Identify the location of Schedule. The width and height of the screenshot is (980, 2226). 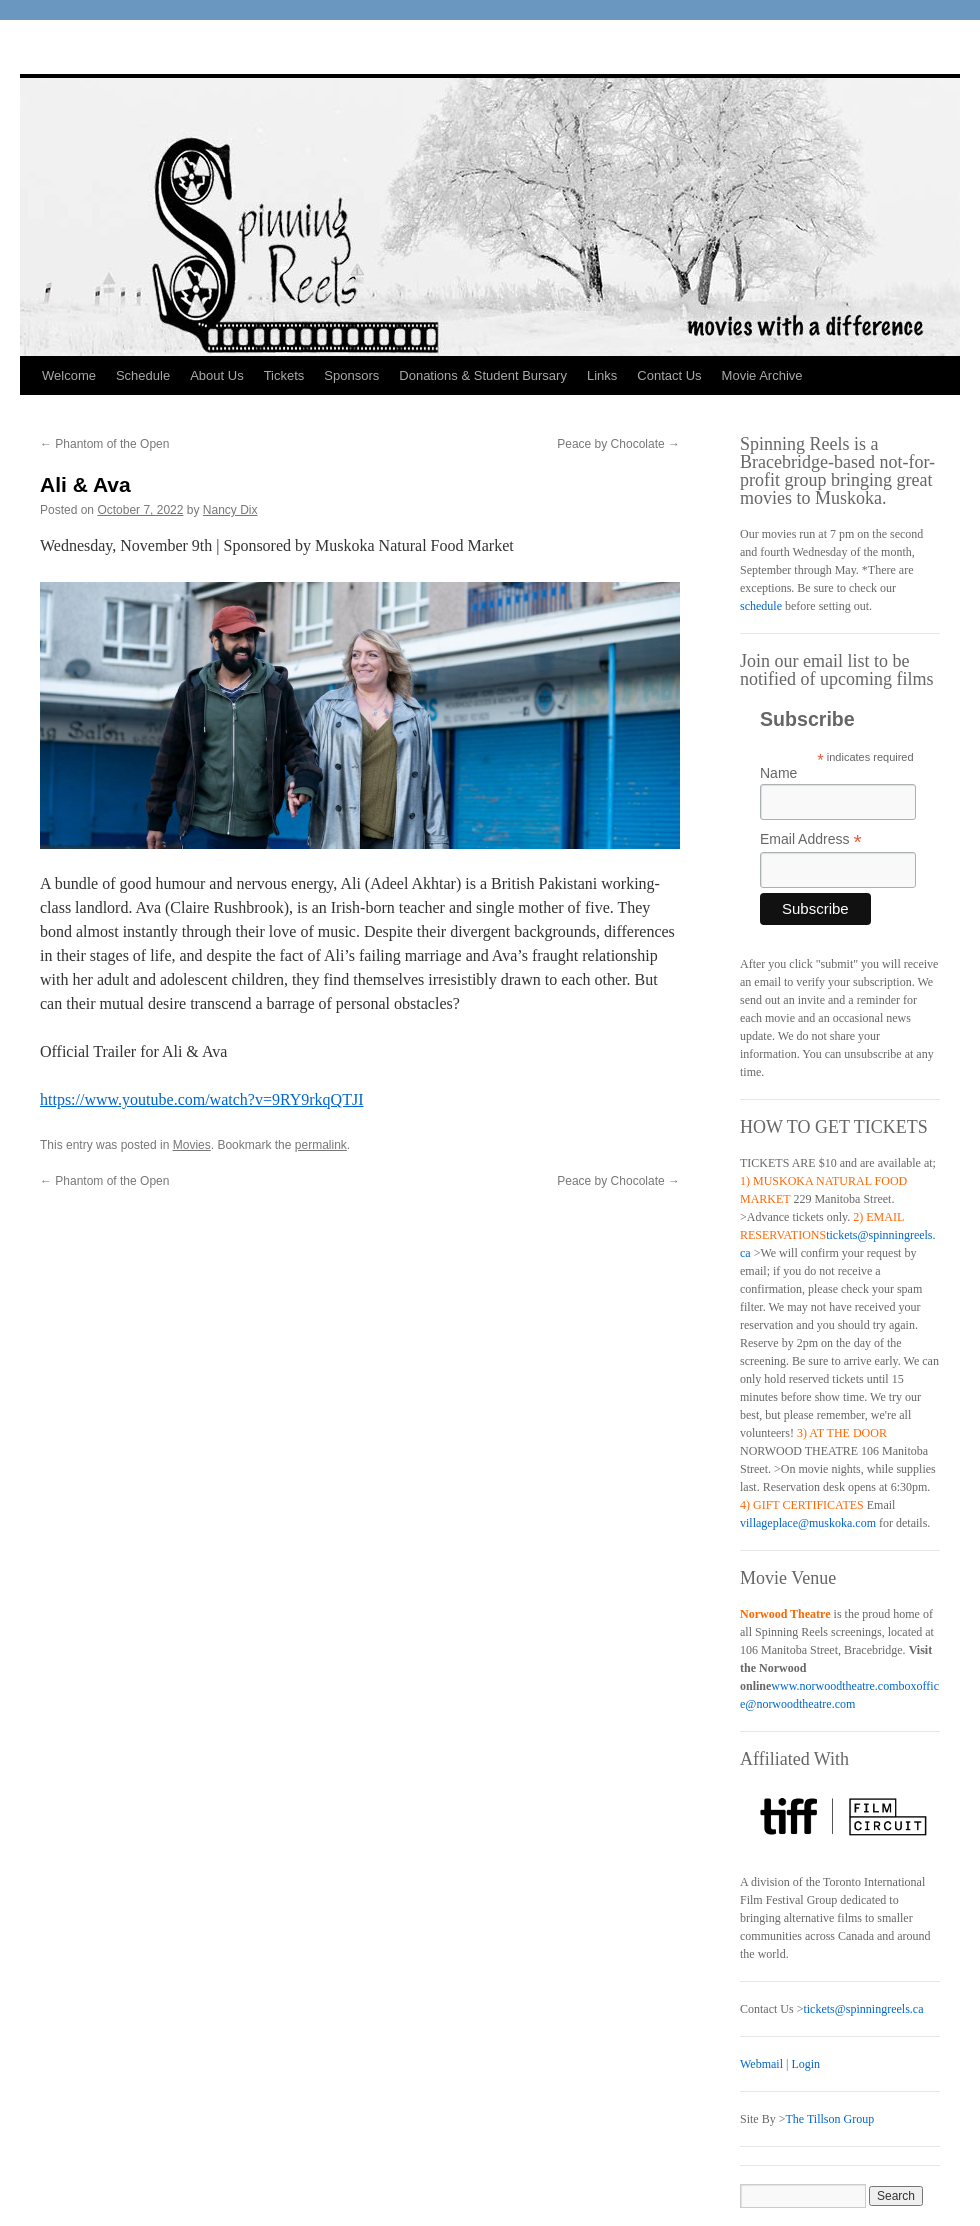
(143, 375).